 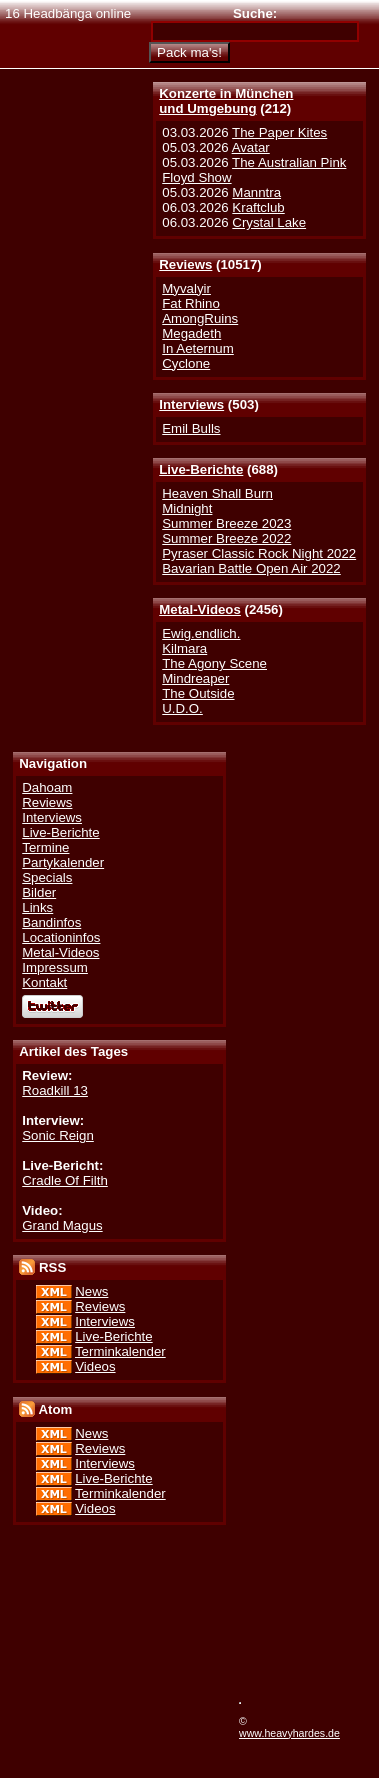 I want to click on Kontakt, so click(x=44, y=982).